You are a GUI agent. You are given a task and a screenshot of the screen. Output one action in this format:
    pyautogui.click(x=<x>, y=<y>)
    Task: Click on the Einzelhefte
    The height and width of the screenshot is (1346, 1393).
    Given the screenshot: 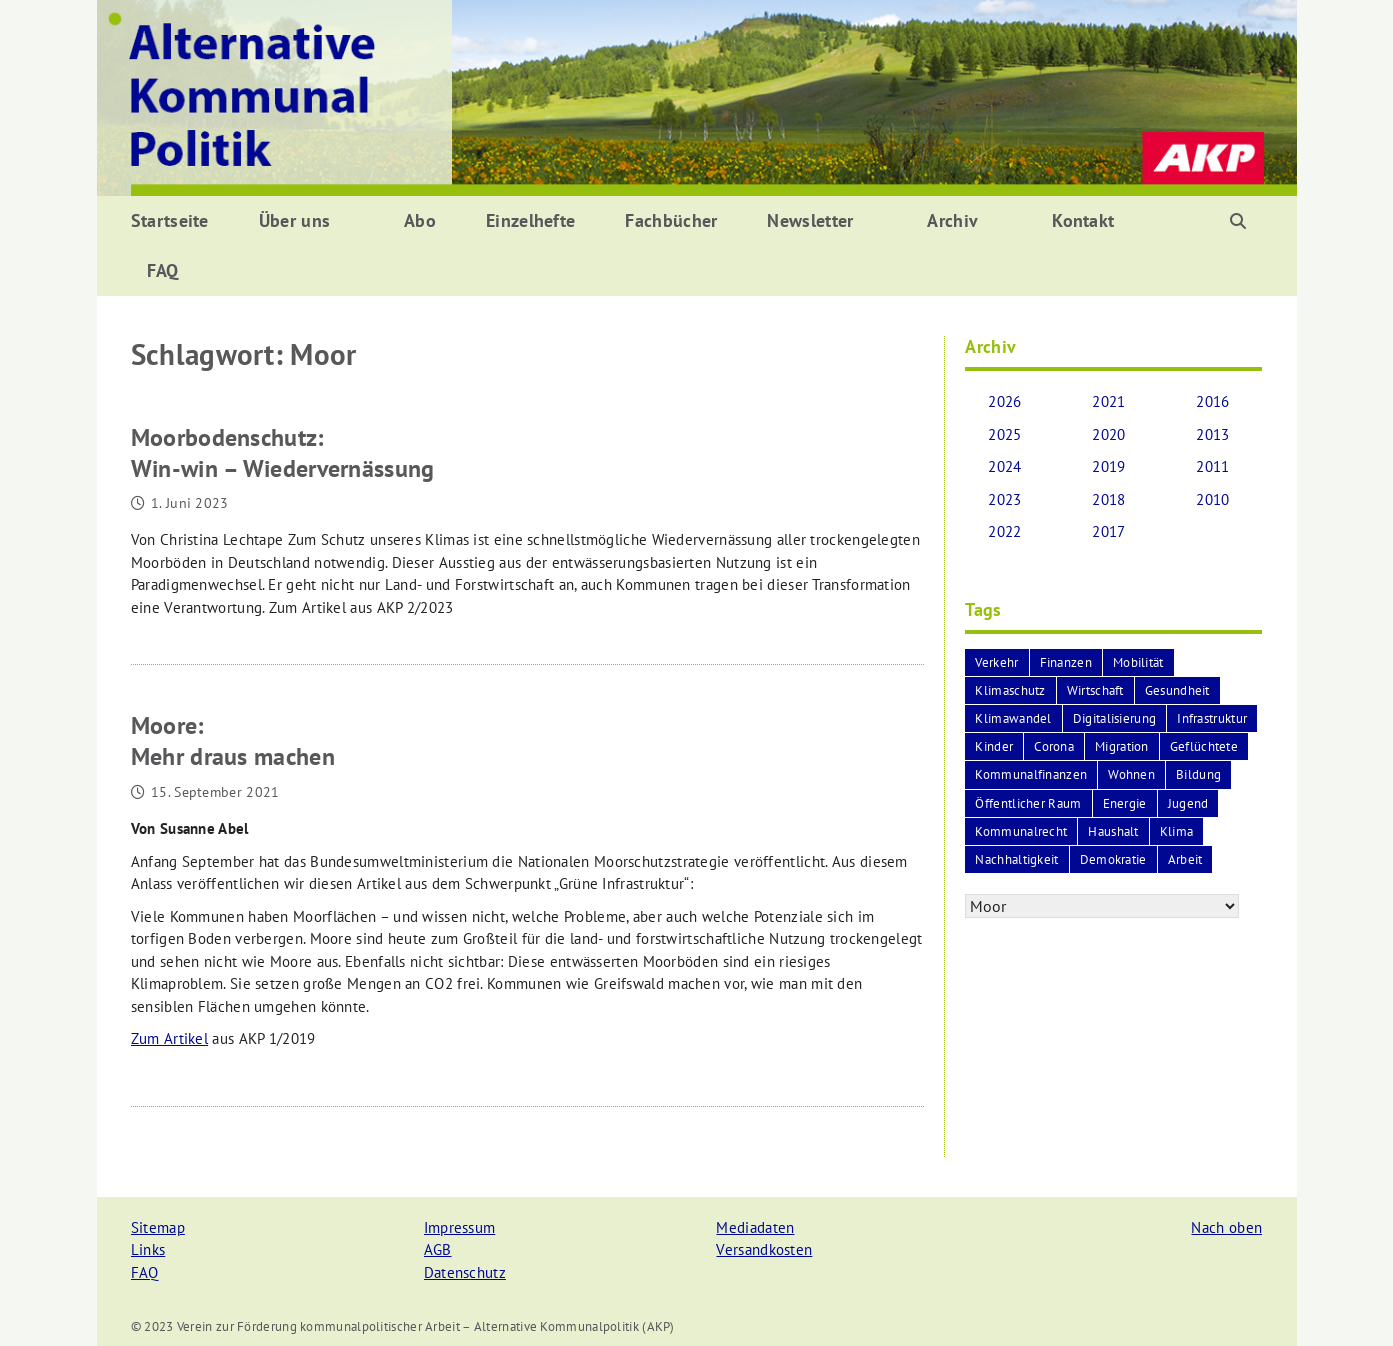 What is the action you would take?
    pyautogui.click(x=530, y=220)
    